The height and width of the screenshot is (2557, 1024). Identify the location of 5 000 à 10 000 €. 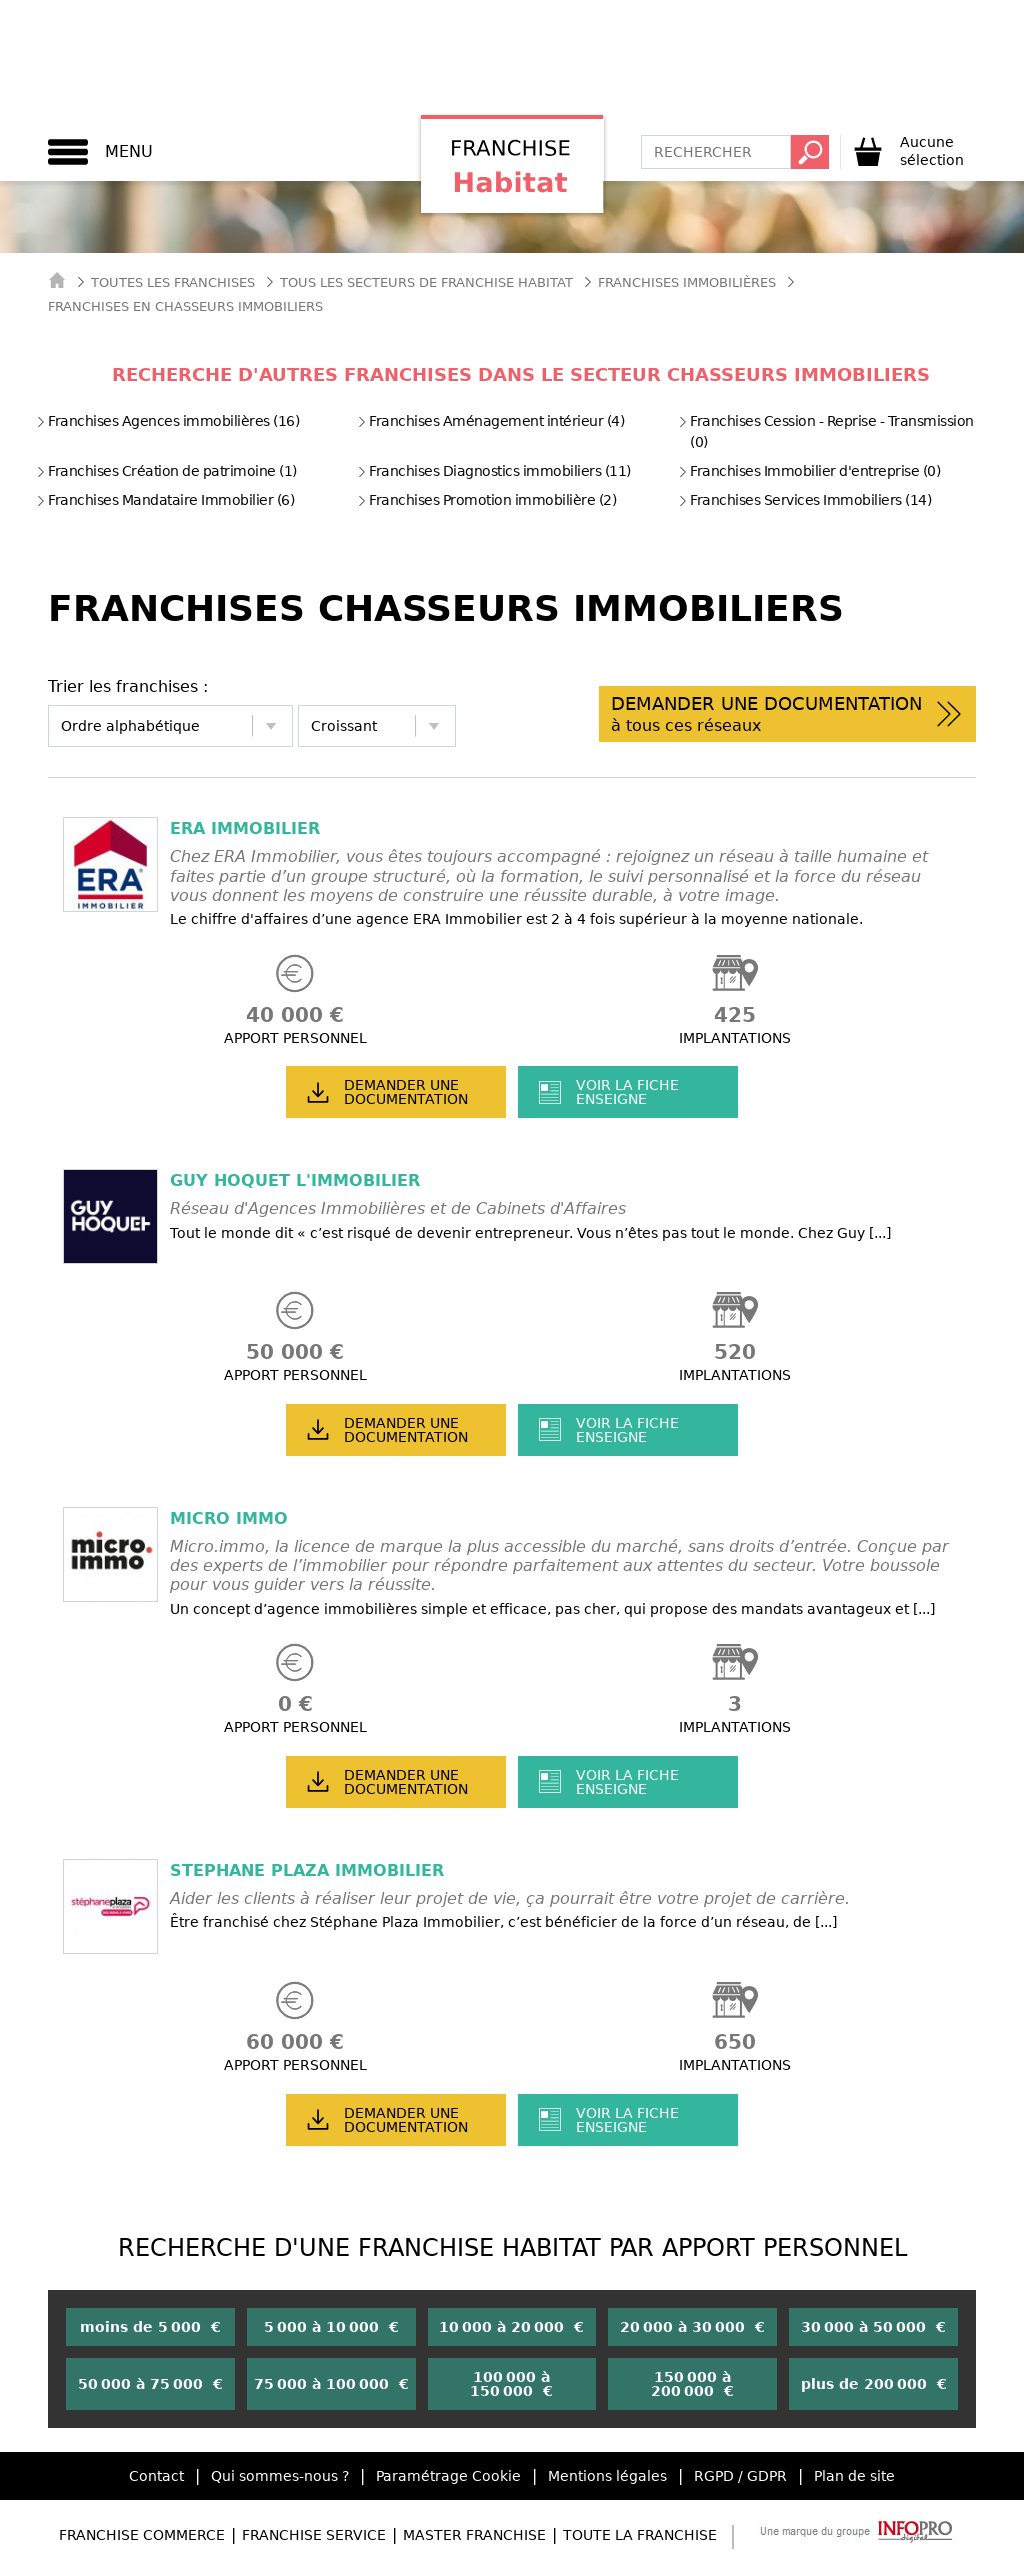
(331, 2327).